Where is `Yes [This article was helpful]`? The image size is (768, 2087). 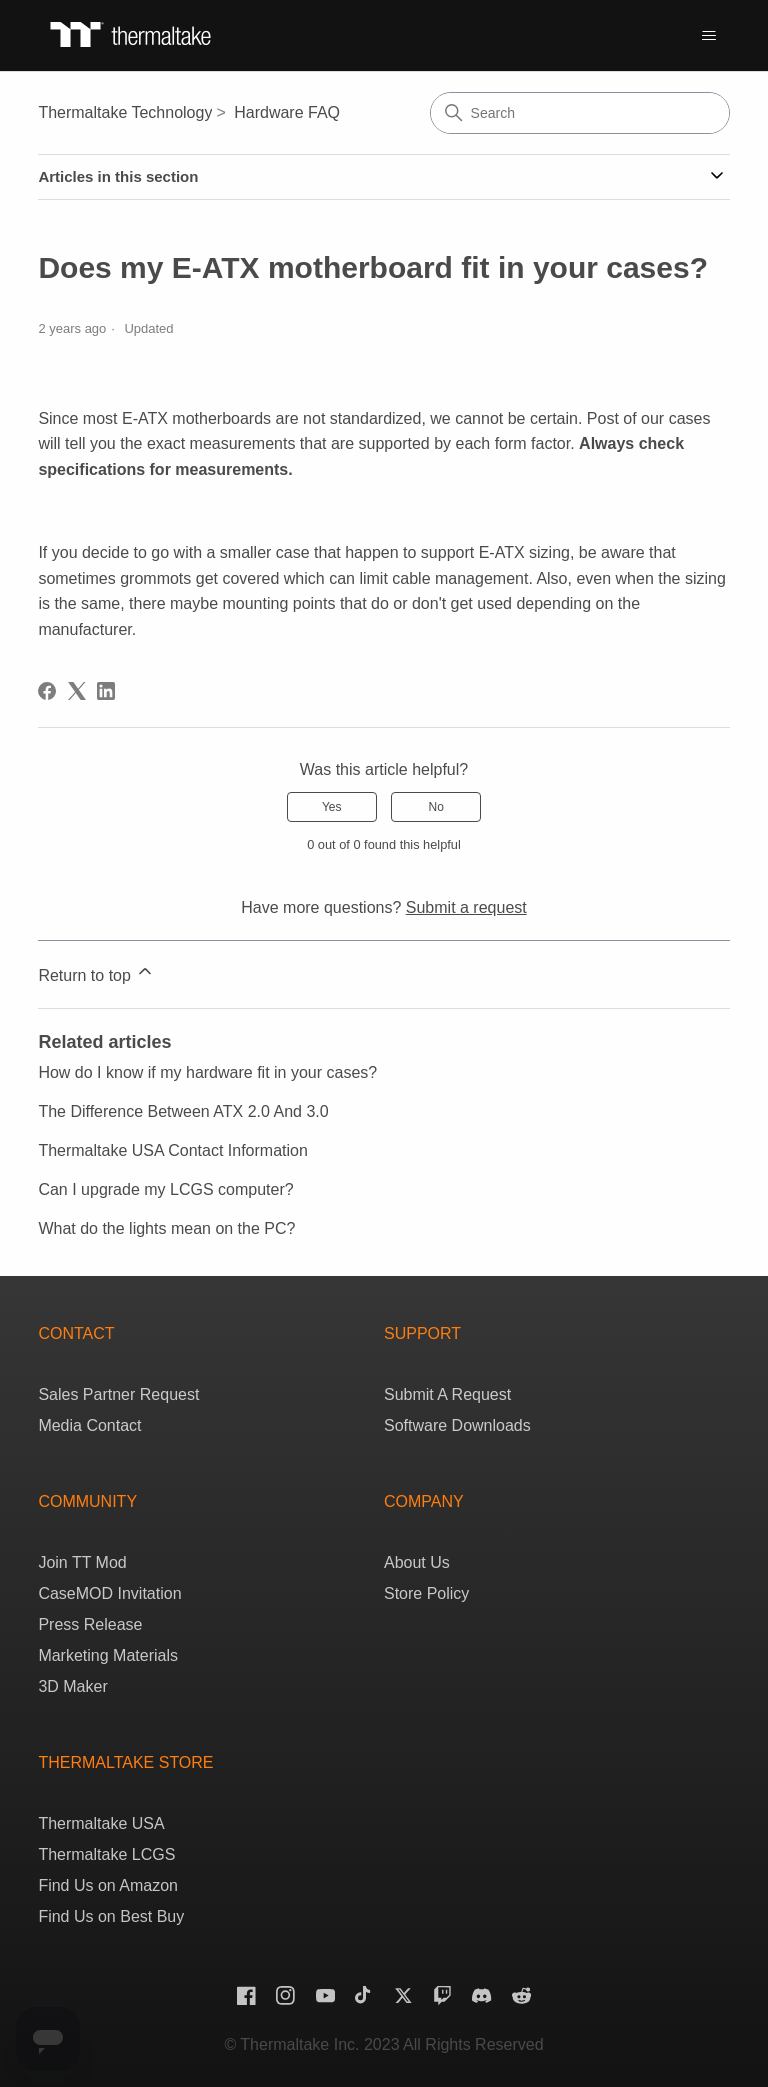 Yes [This article was helpful] is located at coordinates (332, 807).